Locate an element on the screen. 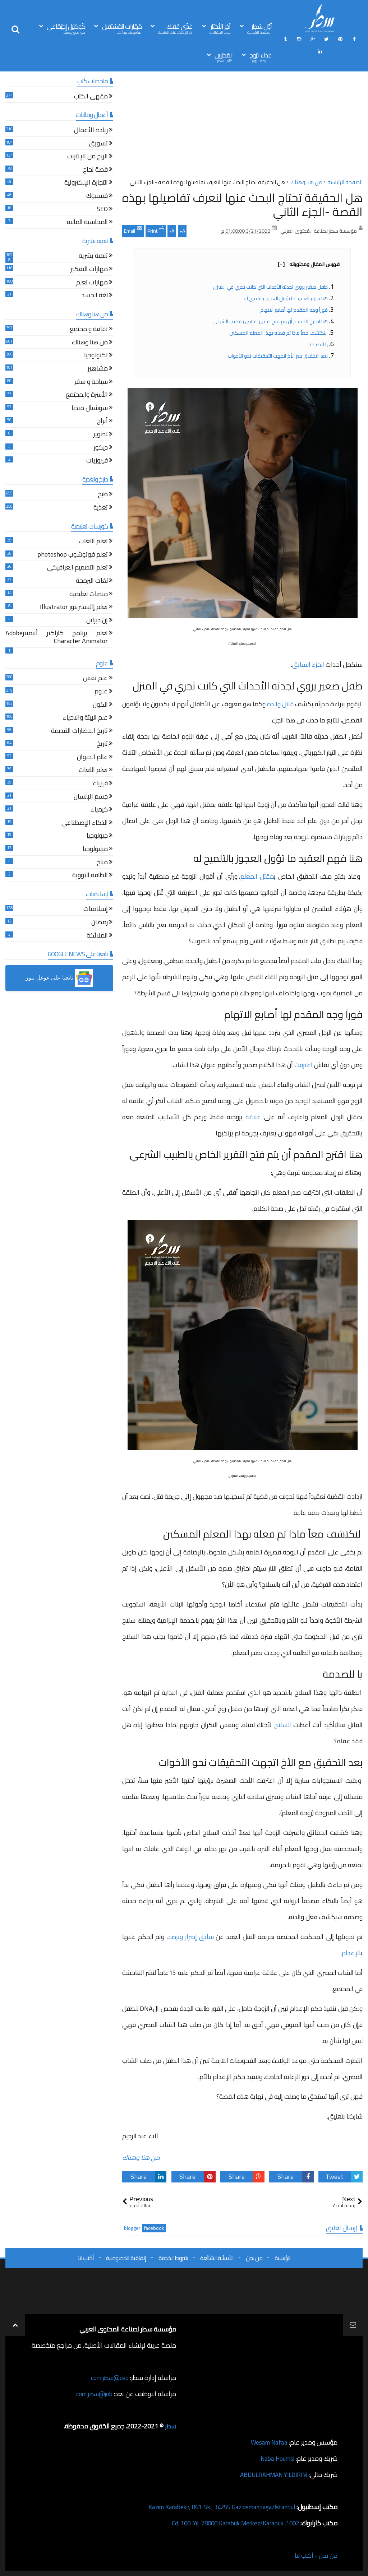 Image resolution: width=368 pixels, height=2576 pixels. blogger is located at coordinates (132, 2228).